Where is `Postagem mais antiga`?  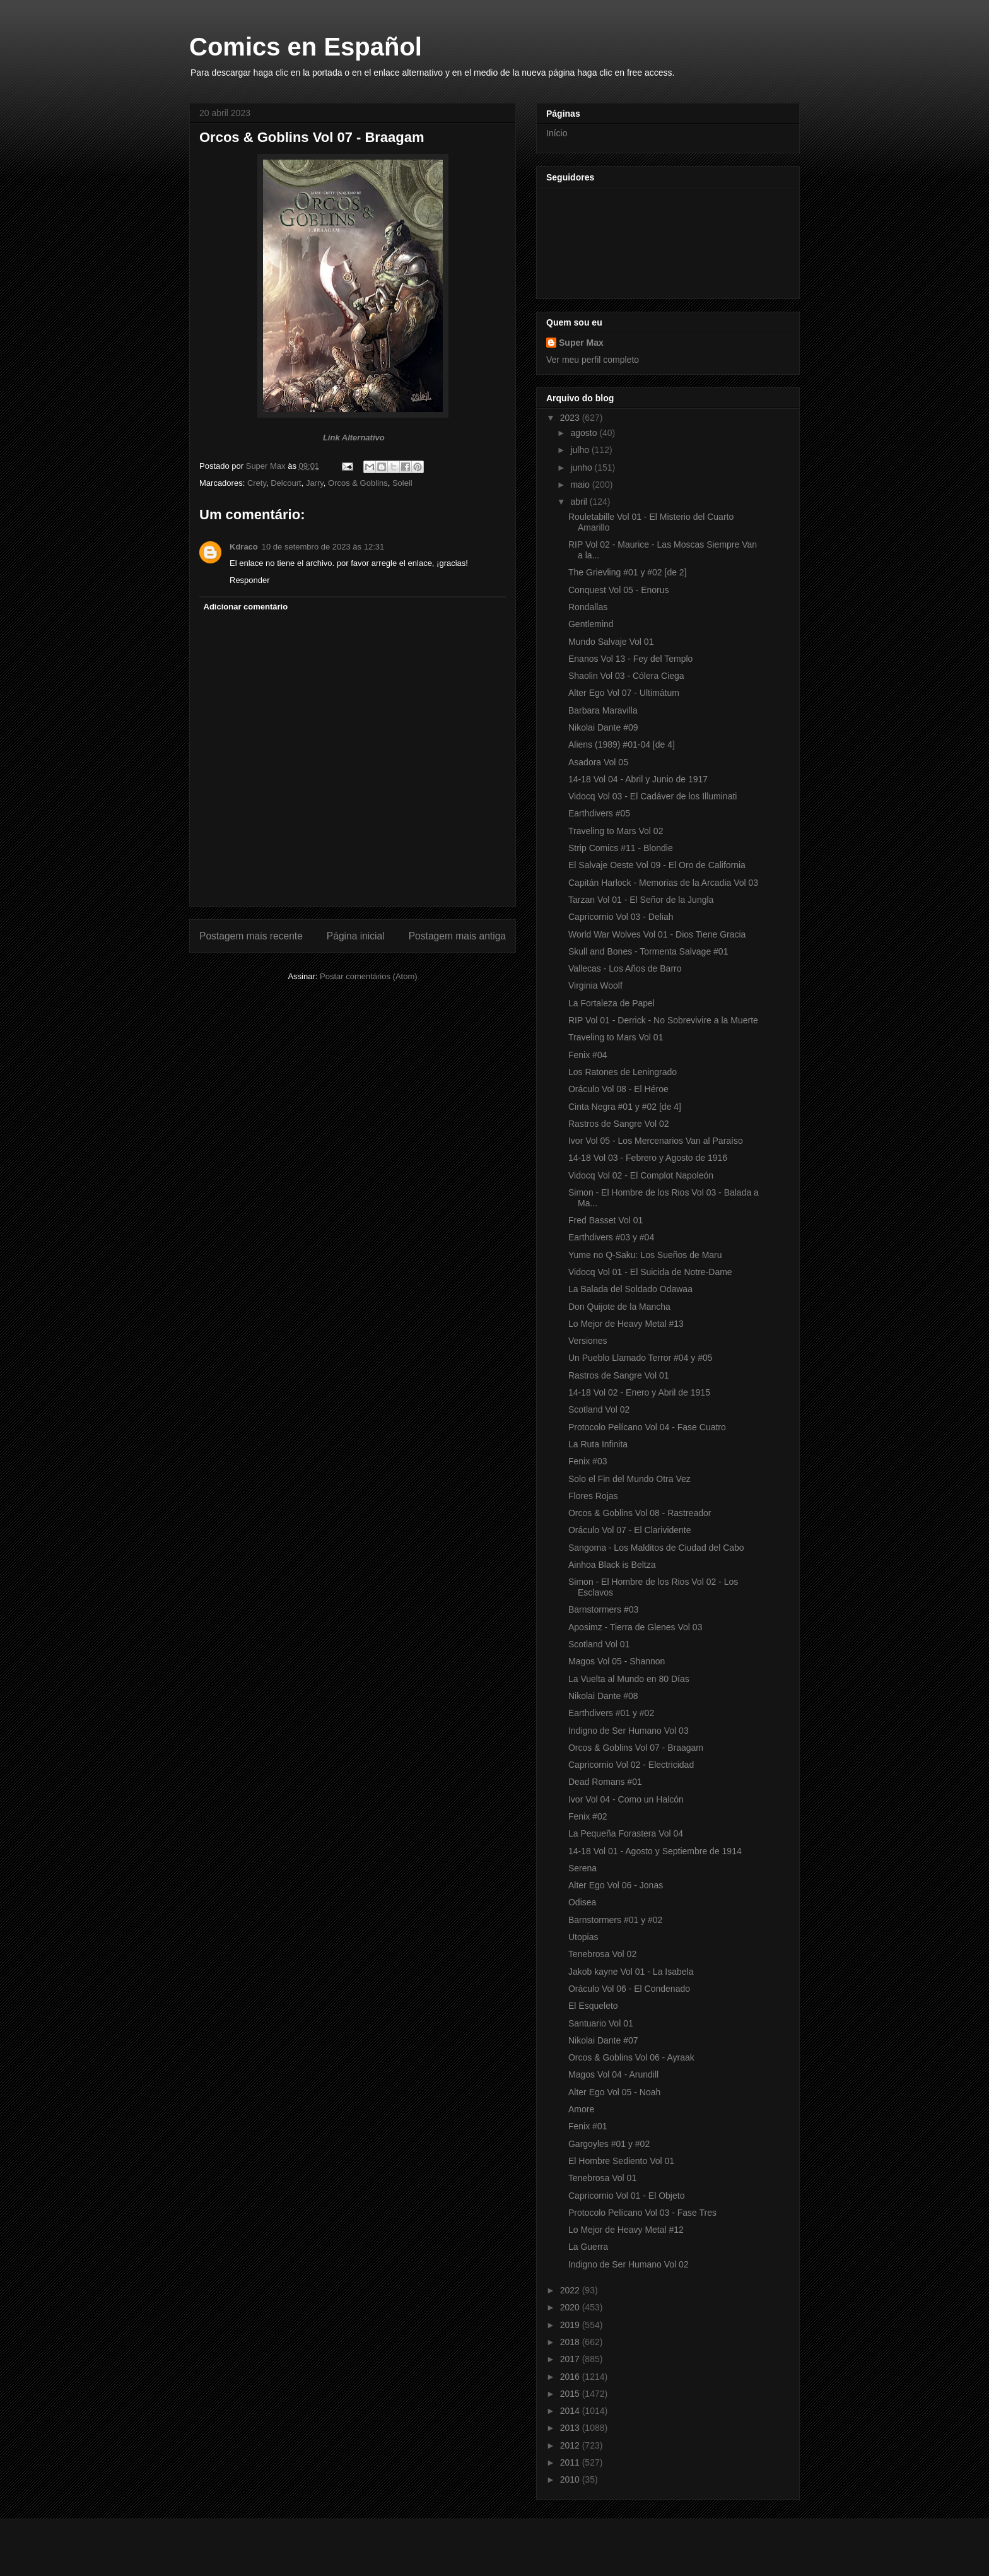
Postagem mais antiga is located at coordinates (457, 936).